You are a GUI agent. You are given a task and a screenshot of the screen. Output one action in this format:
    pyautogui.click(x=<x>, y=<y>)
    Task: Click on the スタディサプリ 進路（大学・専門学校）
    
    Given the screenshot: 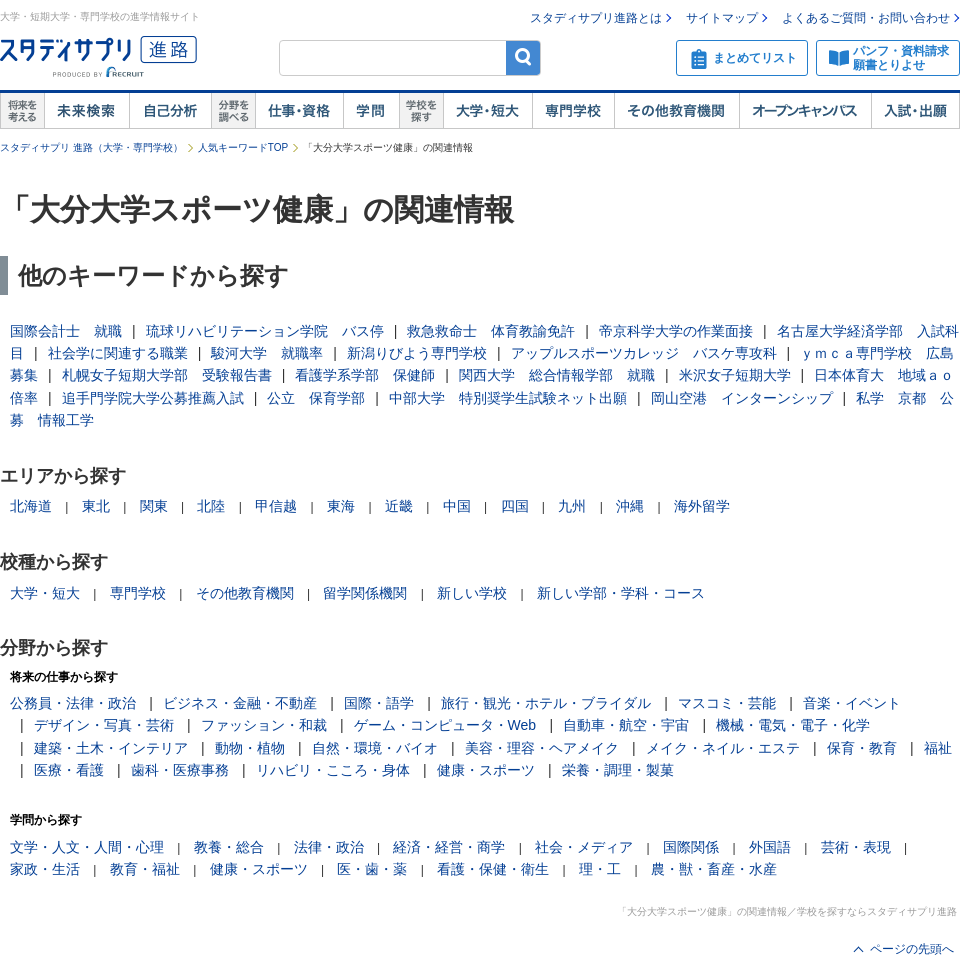 What is the action you would take?
    pyautogui.click(x=91, y=147)
    